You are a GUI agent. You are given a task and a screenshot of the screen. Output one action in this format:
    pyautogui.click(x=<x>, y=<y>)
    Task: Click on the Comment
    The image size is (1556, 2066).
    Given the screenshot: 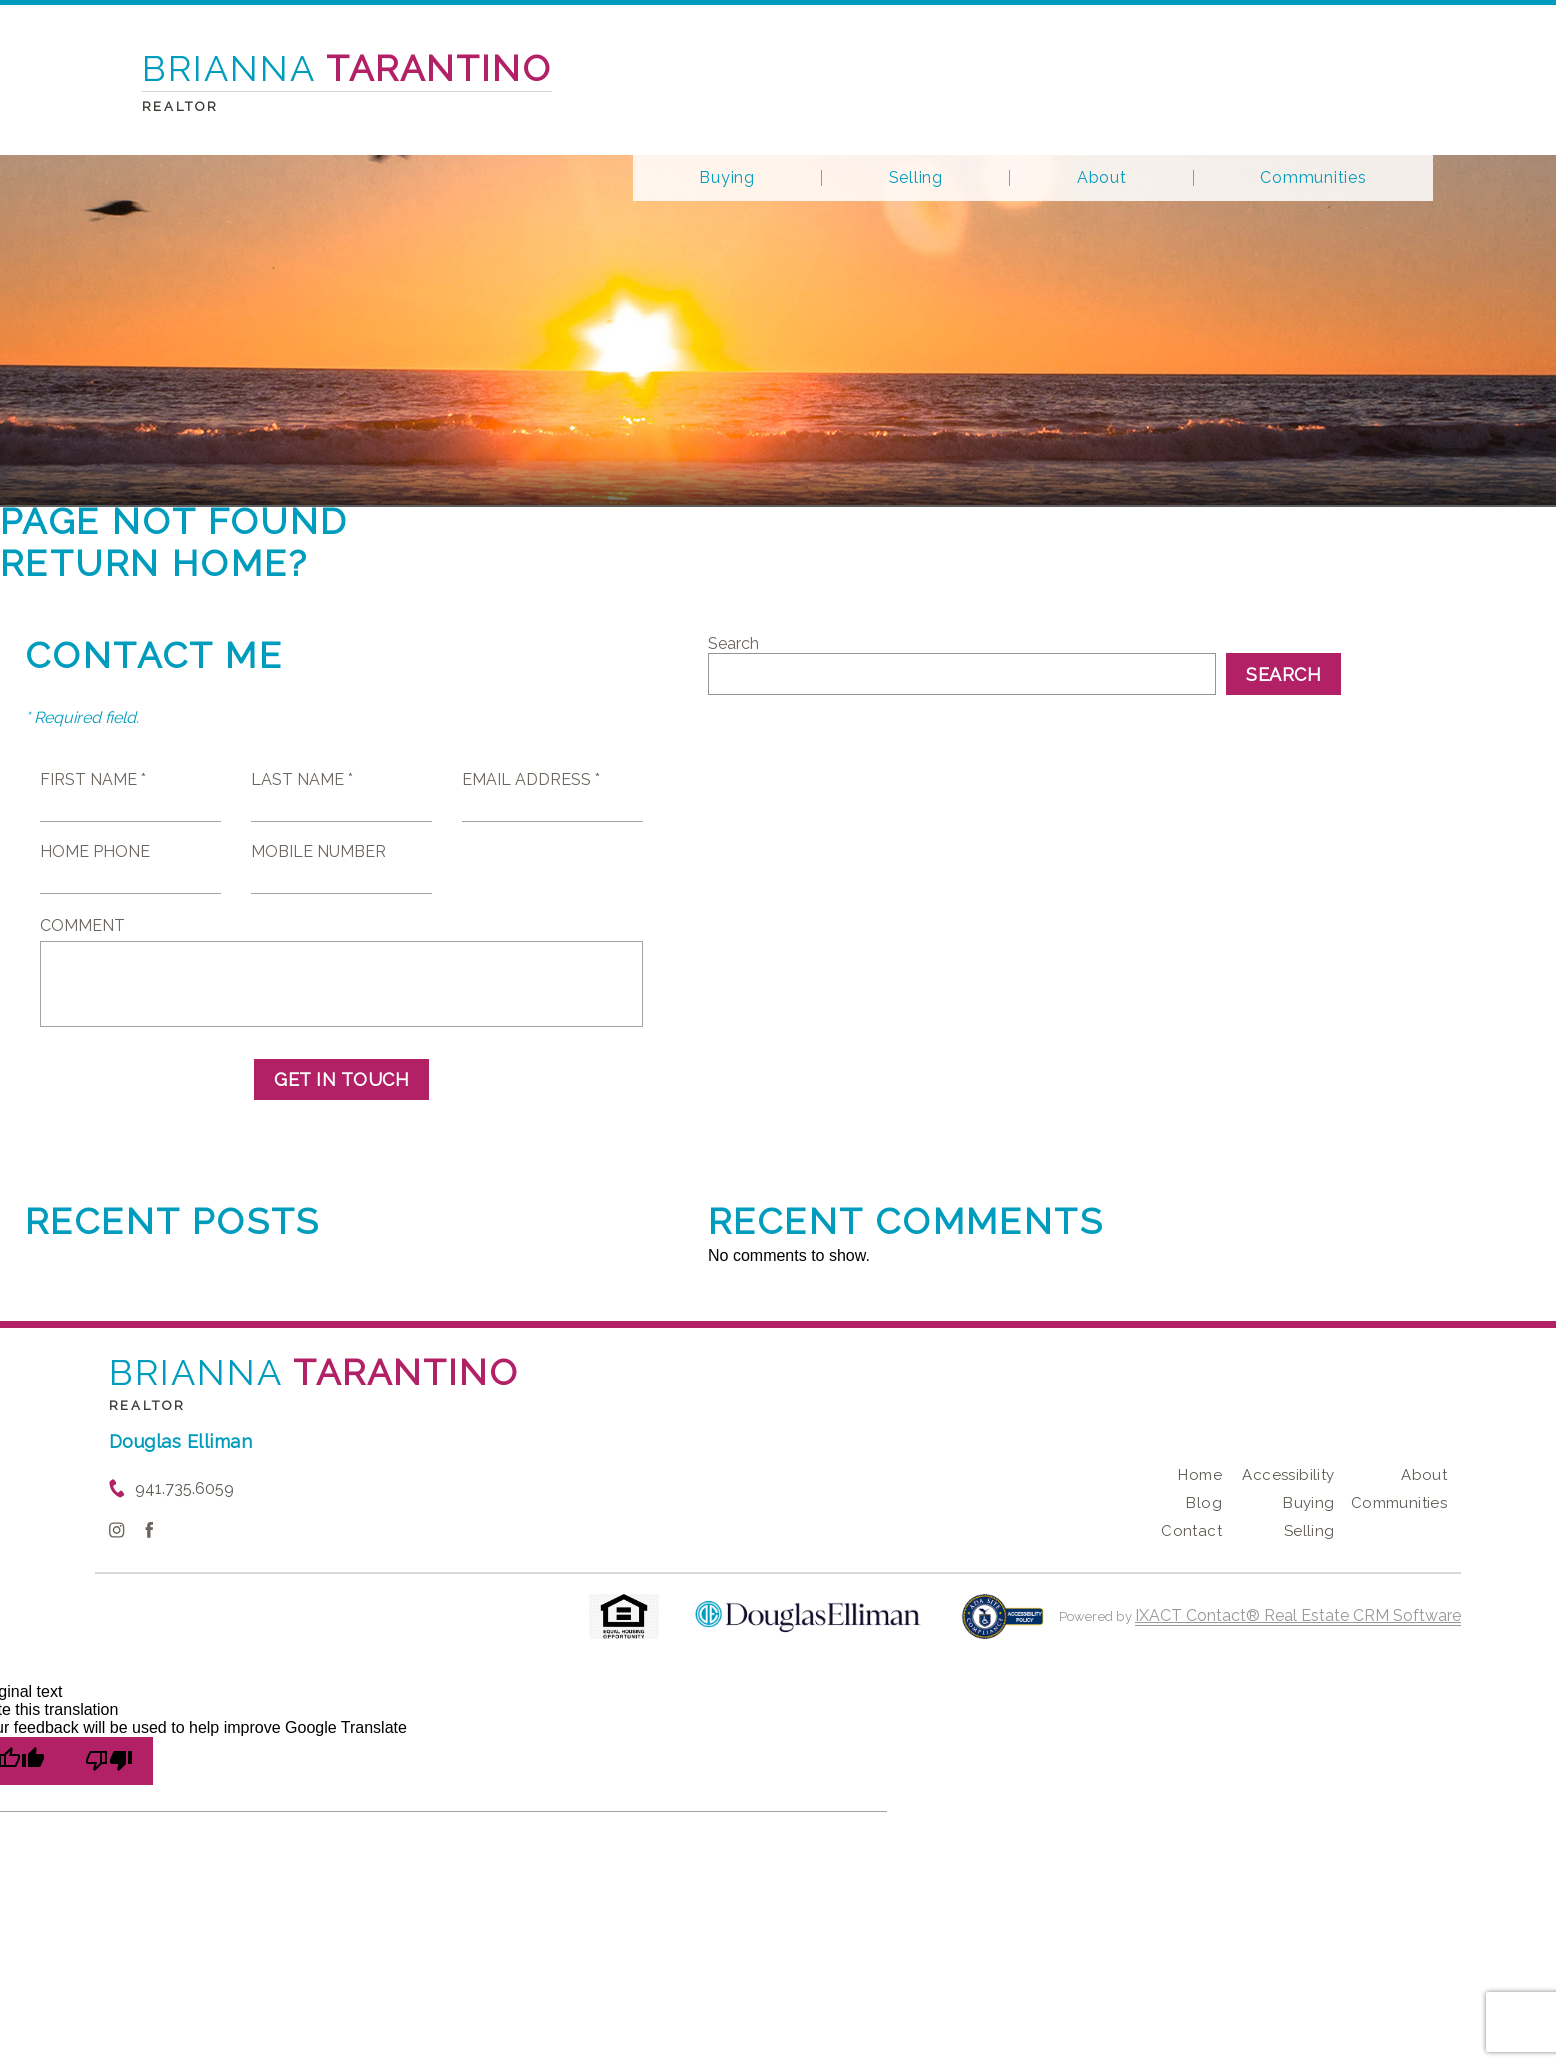 What is the action you would take?
    pyautogui.click(x=82, y=925)
    